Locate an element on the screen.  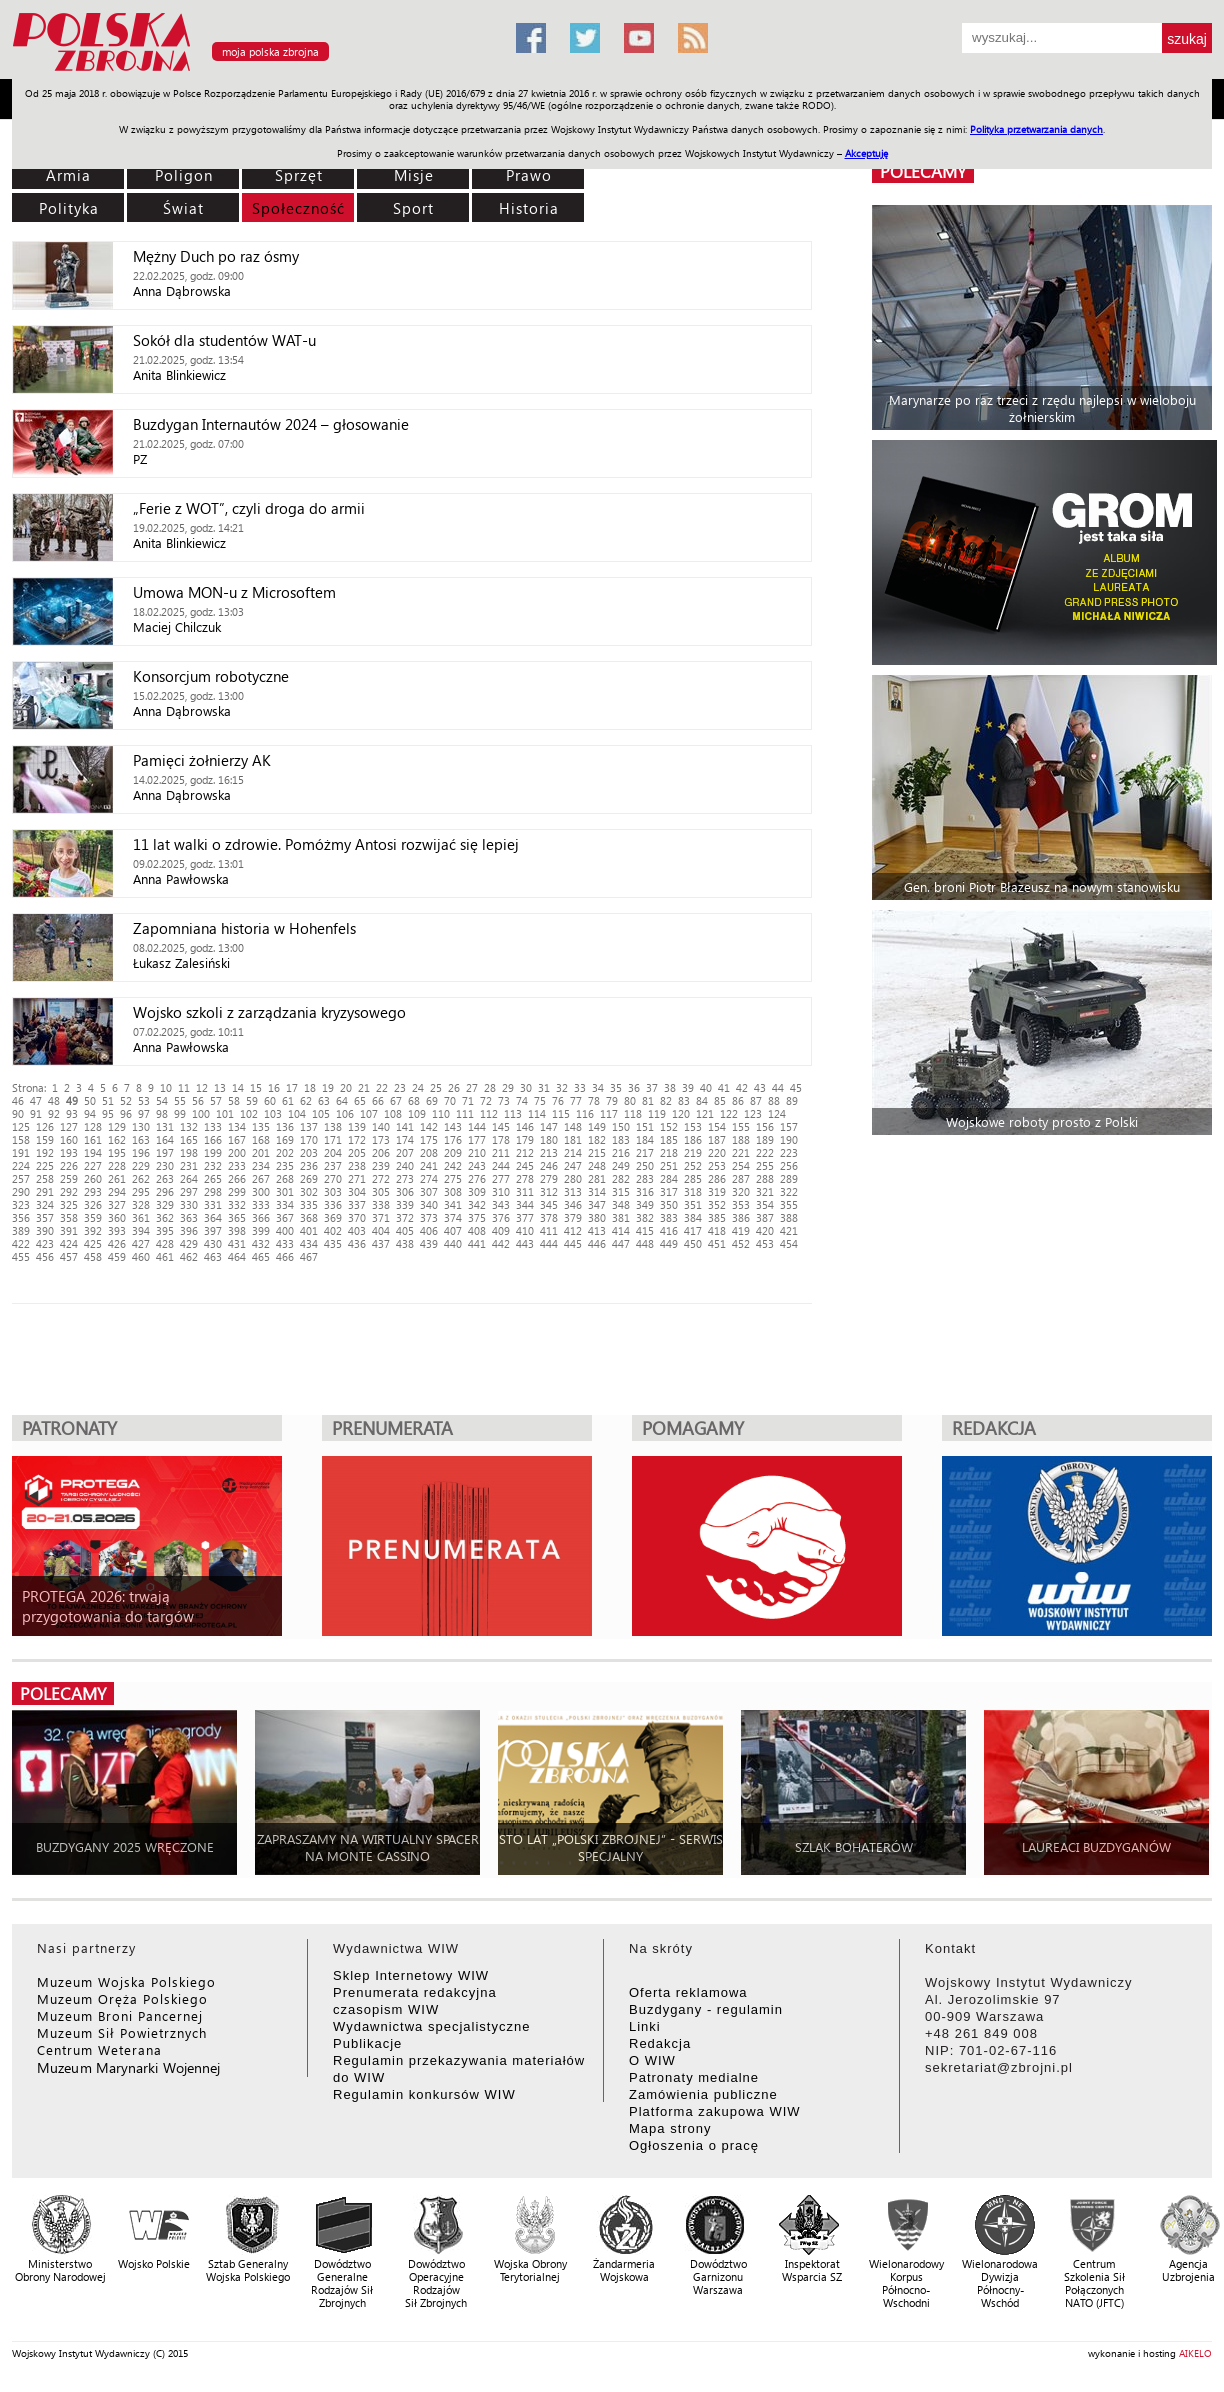
360 is located at coordinates (117, 1217).